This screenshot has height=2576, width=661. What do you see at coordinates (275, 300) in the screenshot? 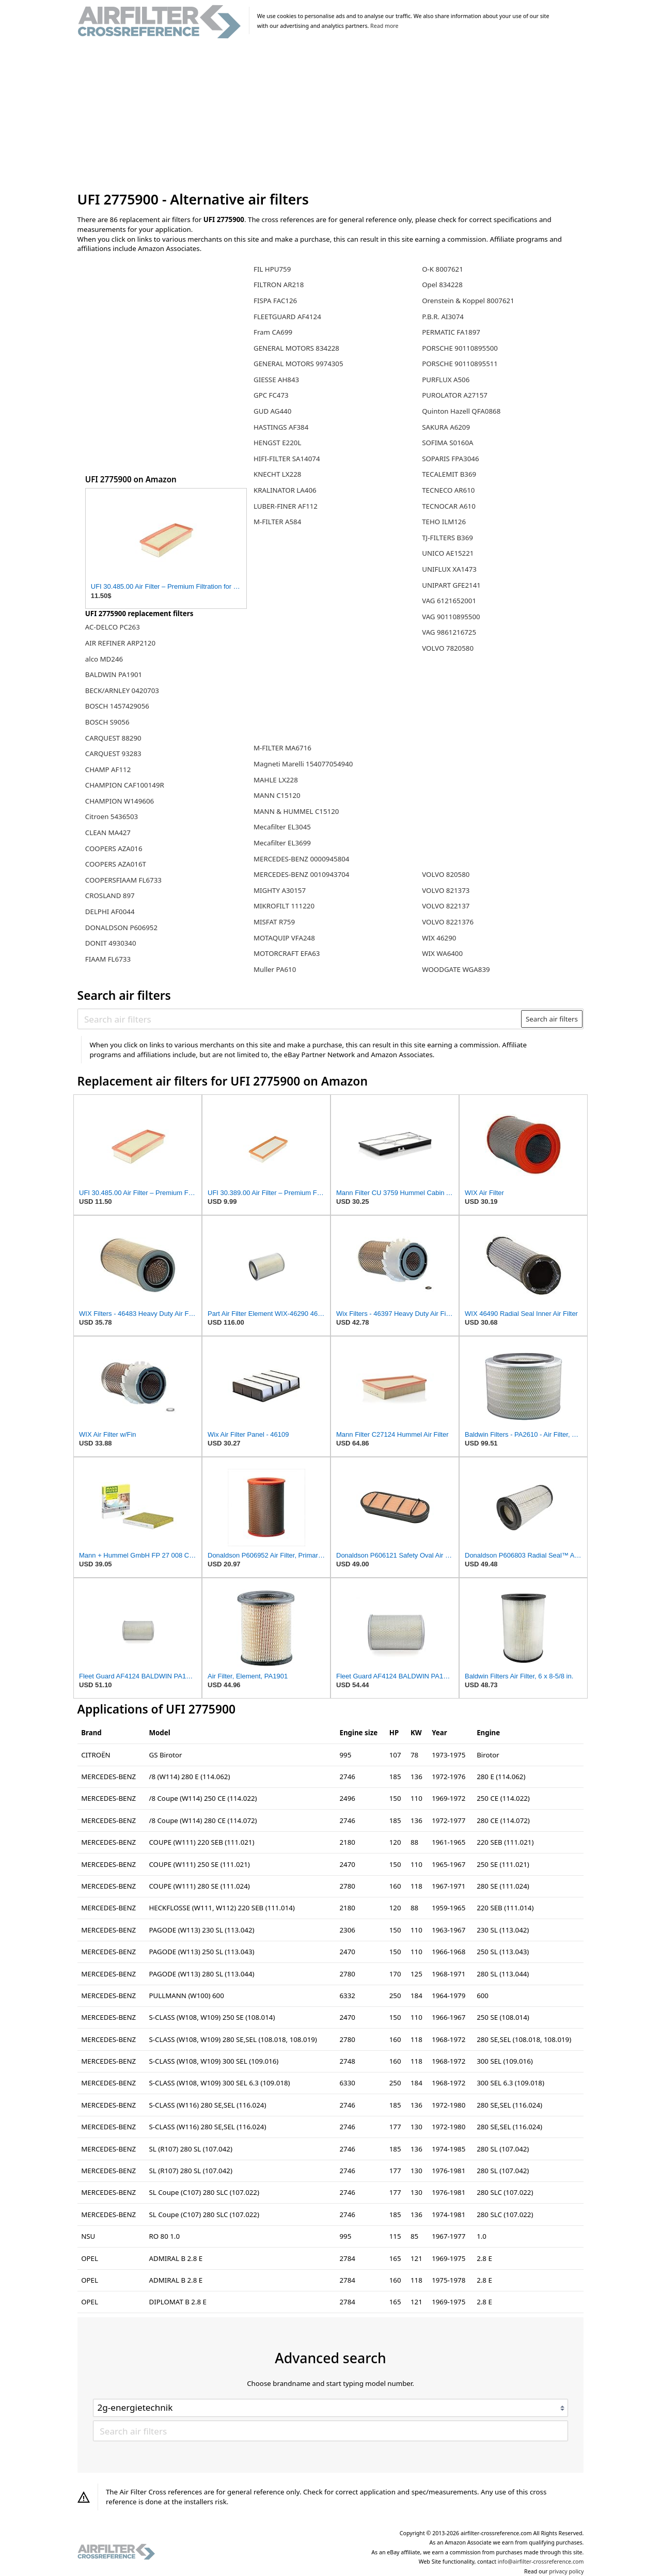
I see `FISPA FAC126` at bounding box center [275, 300].